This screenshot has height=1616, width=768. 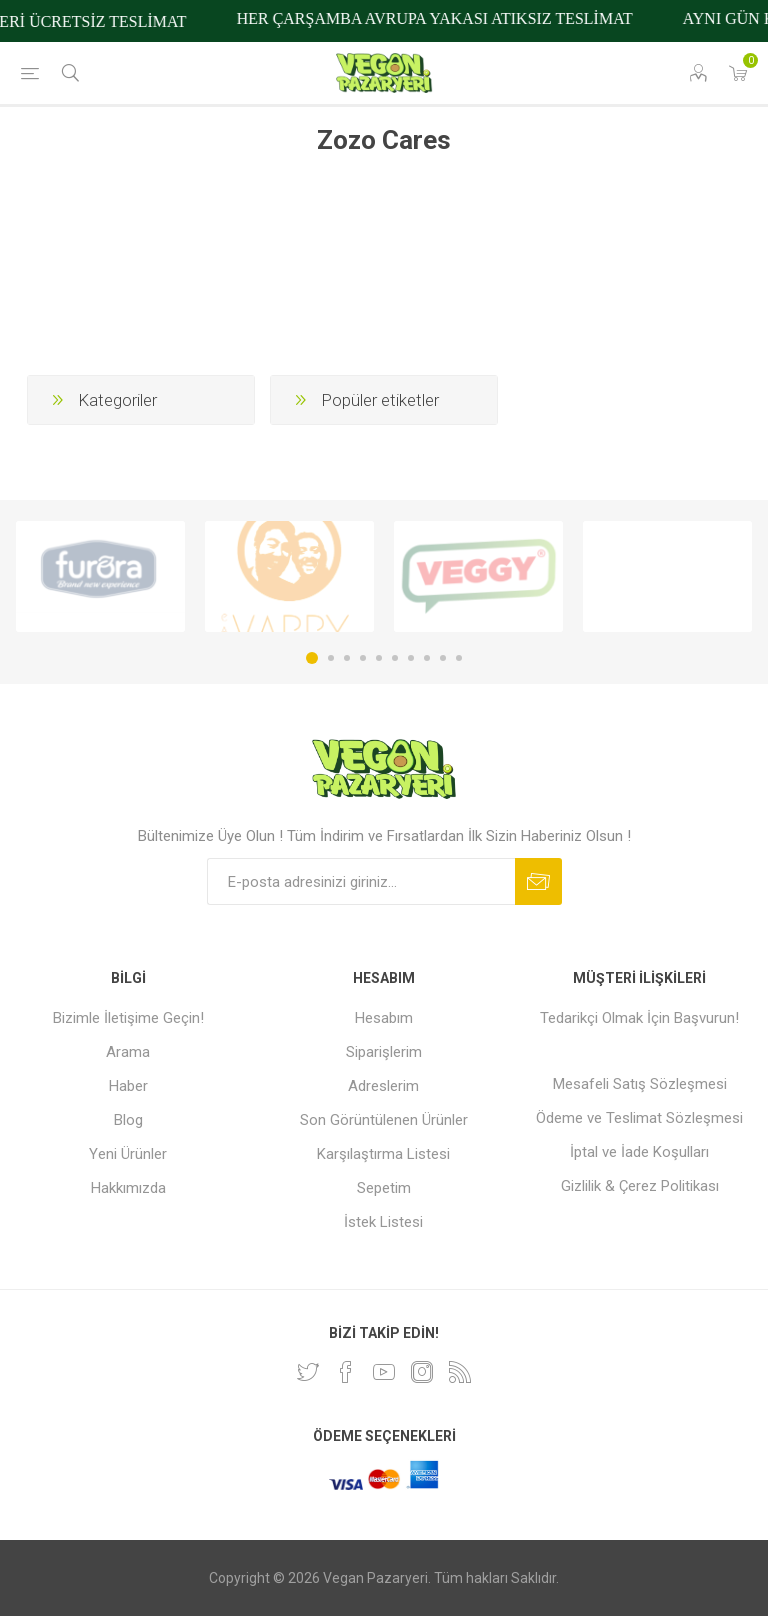 What do you see at coordinates (383, 1222) in the screenshot?
I see `İstek Listesi` at bounding box center [383, 1222].